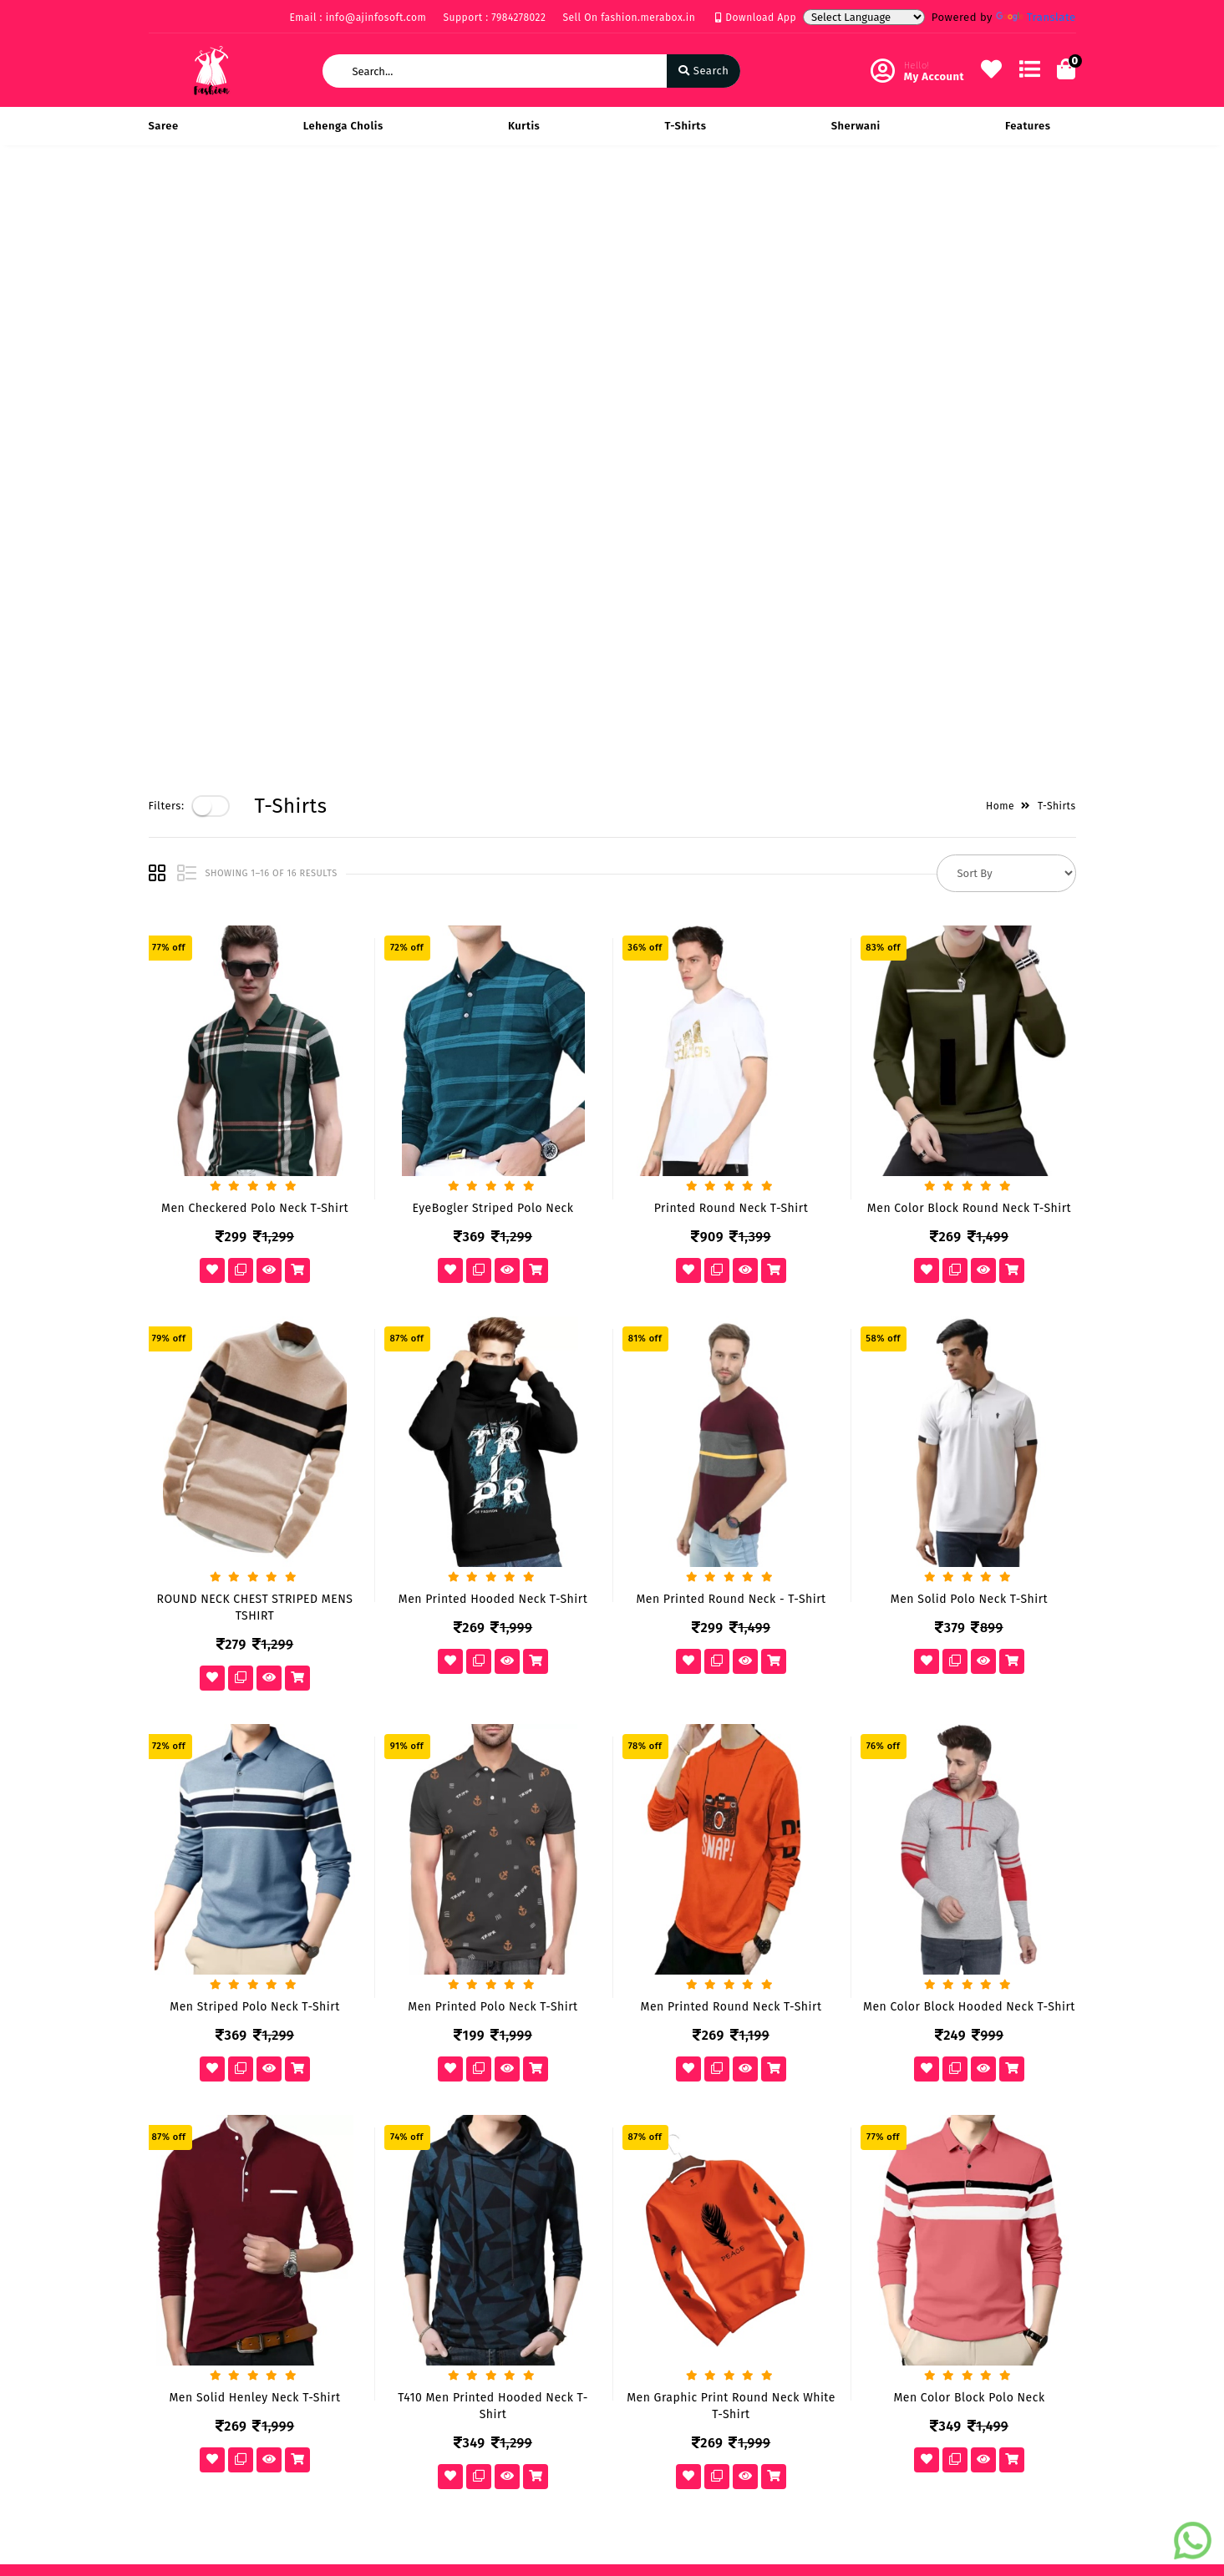  Describe the element at coordinates (343, 125) in the screenshot. I see `Lehenga Cholis` at that location.